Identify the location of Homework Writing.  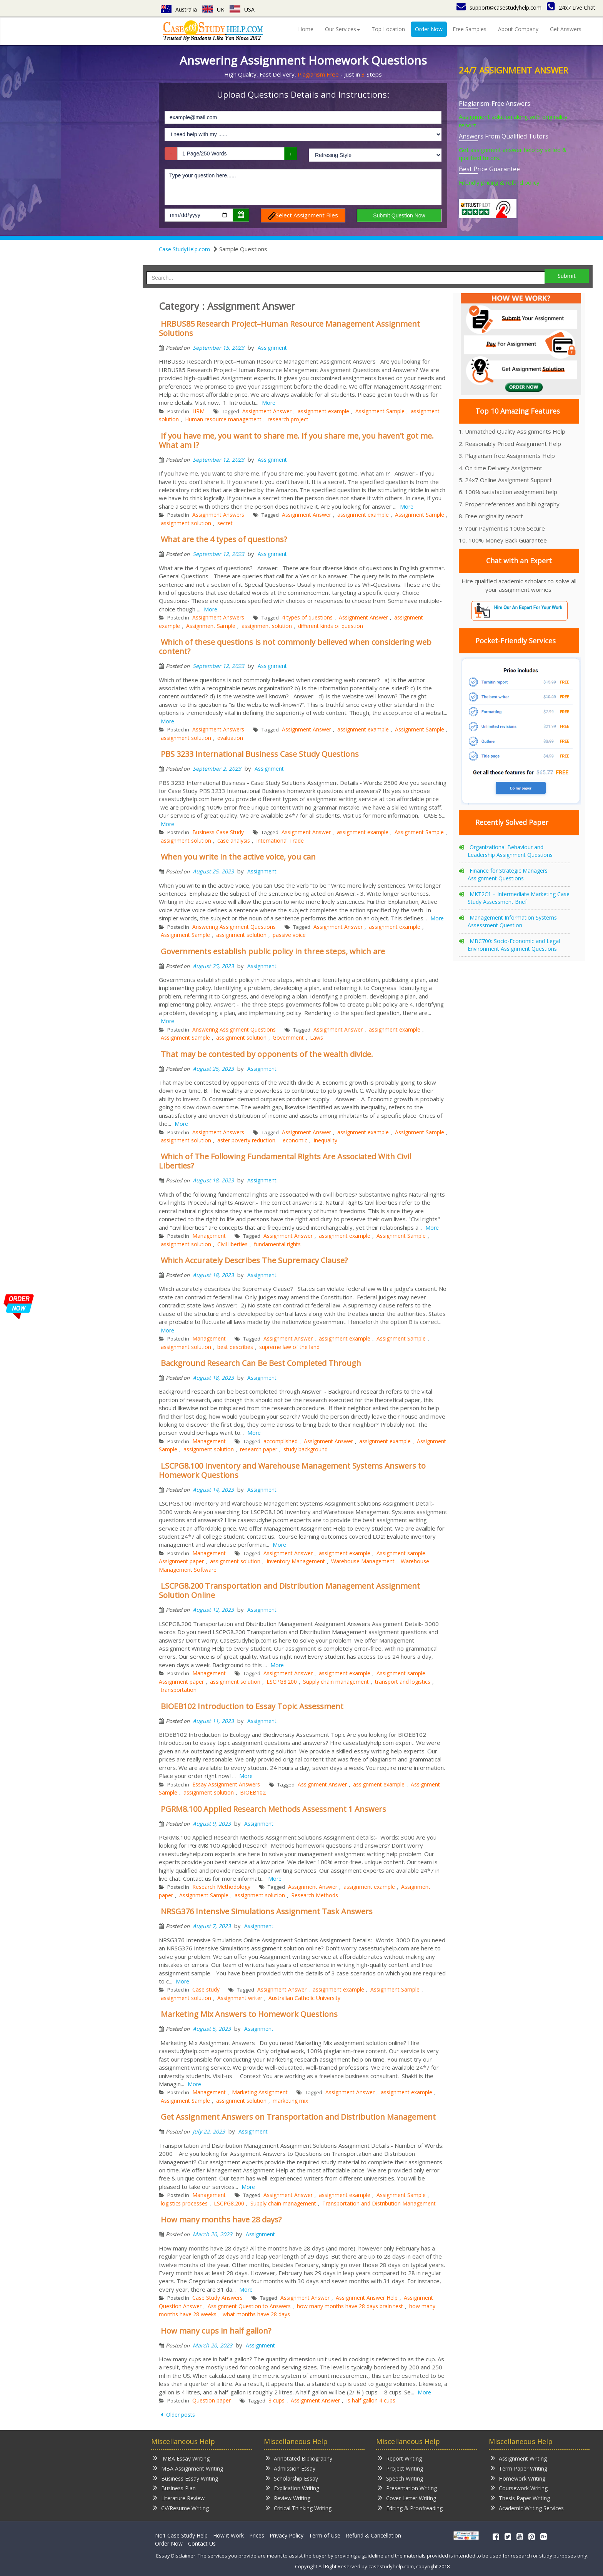
(518, 2478).